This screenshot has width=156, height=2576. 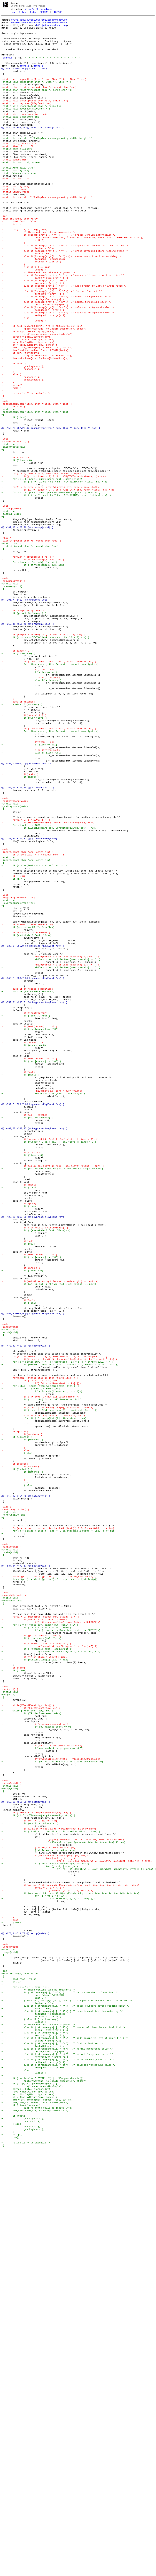 I want to click on + while (cursor > 0 && text[nextrune(-1)] == ' '), so click(x=50, y=1148).